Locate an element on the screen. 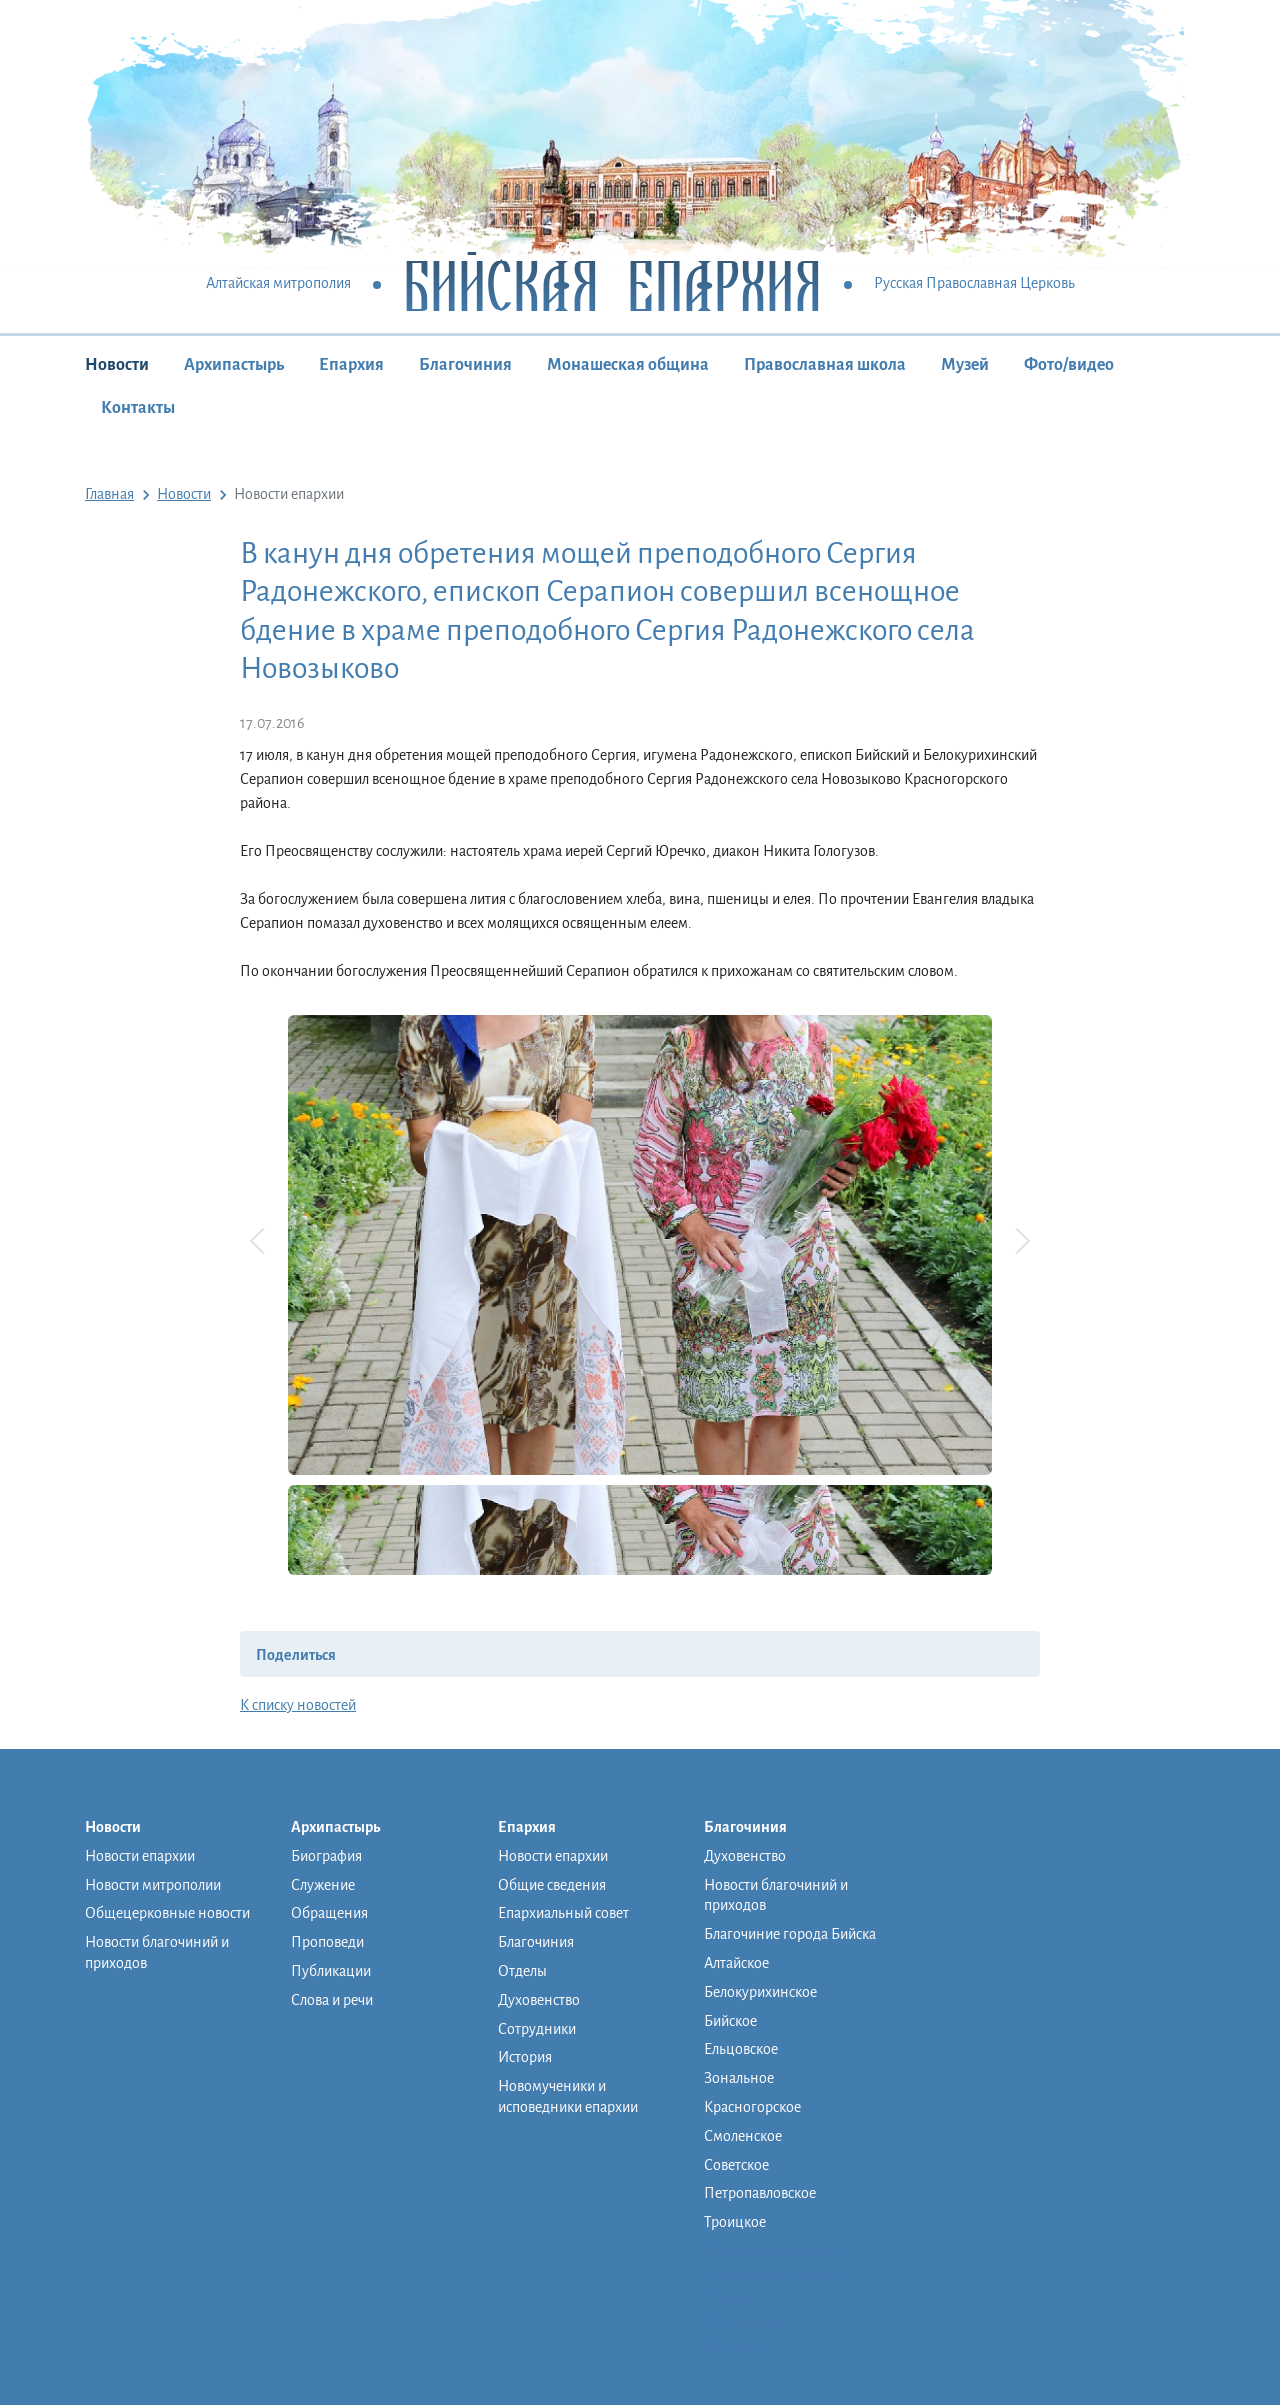 The height and width of the screenshot is (2405, 1280). Епархия is located at coordinates (351, 365).